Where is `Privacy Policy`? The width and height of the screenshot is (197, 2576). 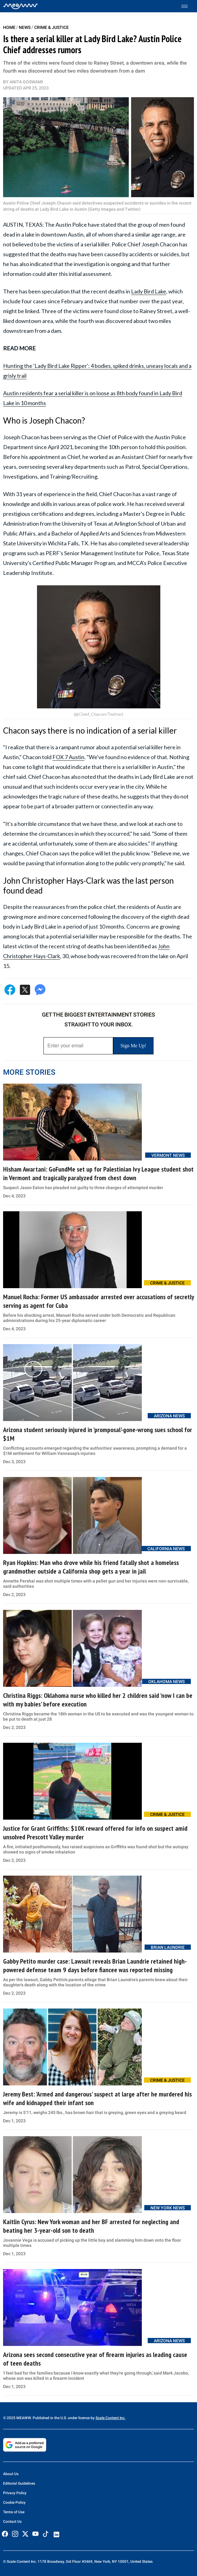
Privacy Policy is located at coordinates (15, 2493).